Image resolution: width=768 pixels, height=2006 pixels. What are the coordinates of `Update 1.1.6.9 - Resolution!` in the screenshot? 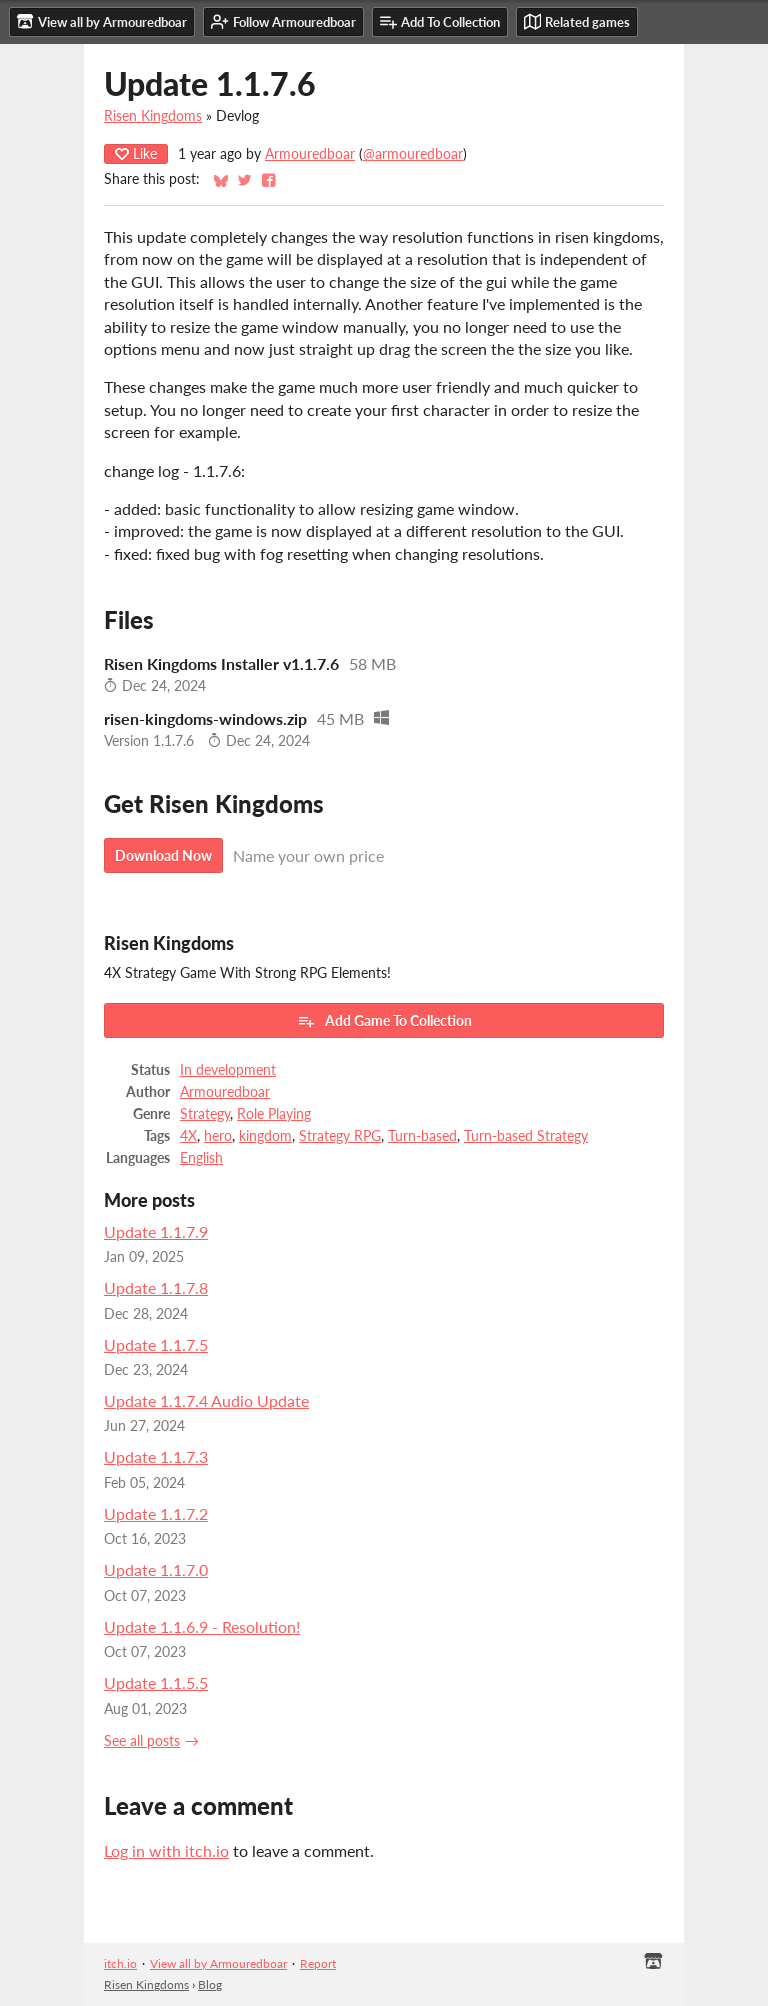 It's located at (202, 1626).